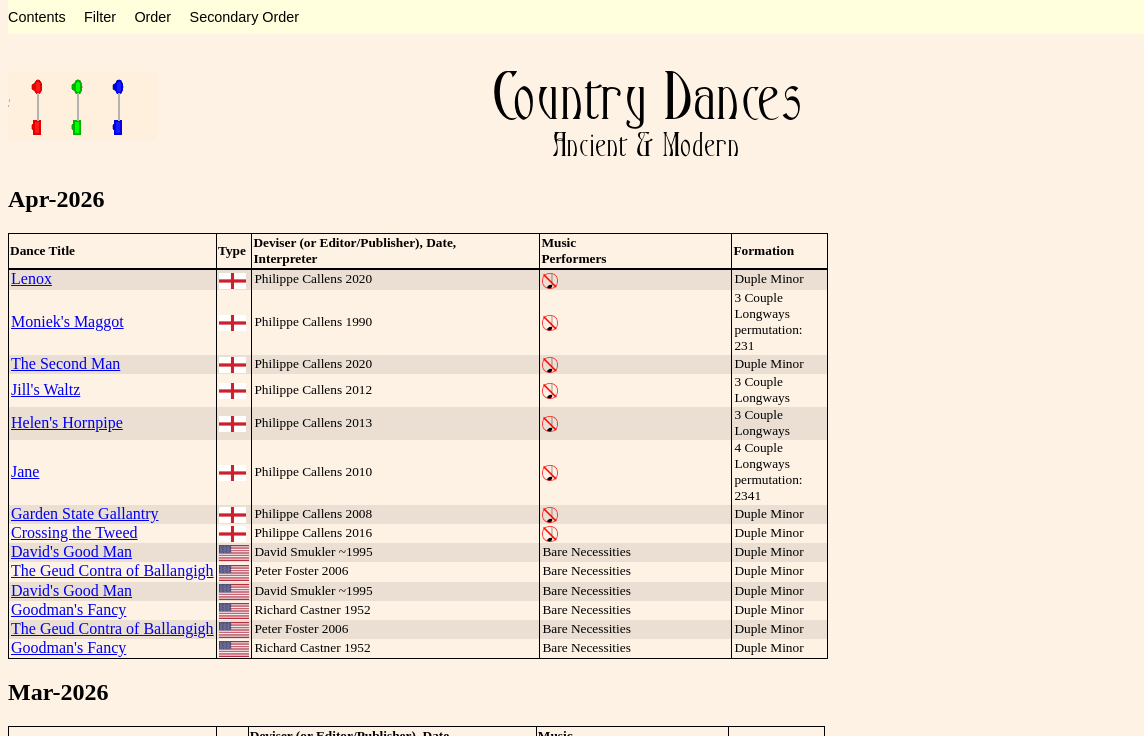 This screenshot has height=736, width=1144. I want to click on Garden State Gallantry, so click(85, 513).